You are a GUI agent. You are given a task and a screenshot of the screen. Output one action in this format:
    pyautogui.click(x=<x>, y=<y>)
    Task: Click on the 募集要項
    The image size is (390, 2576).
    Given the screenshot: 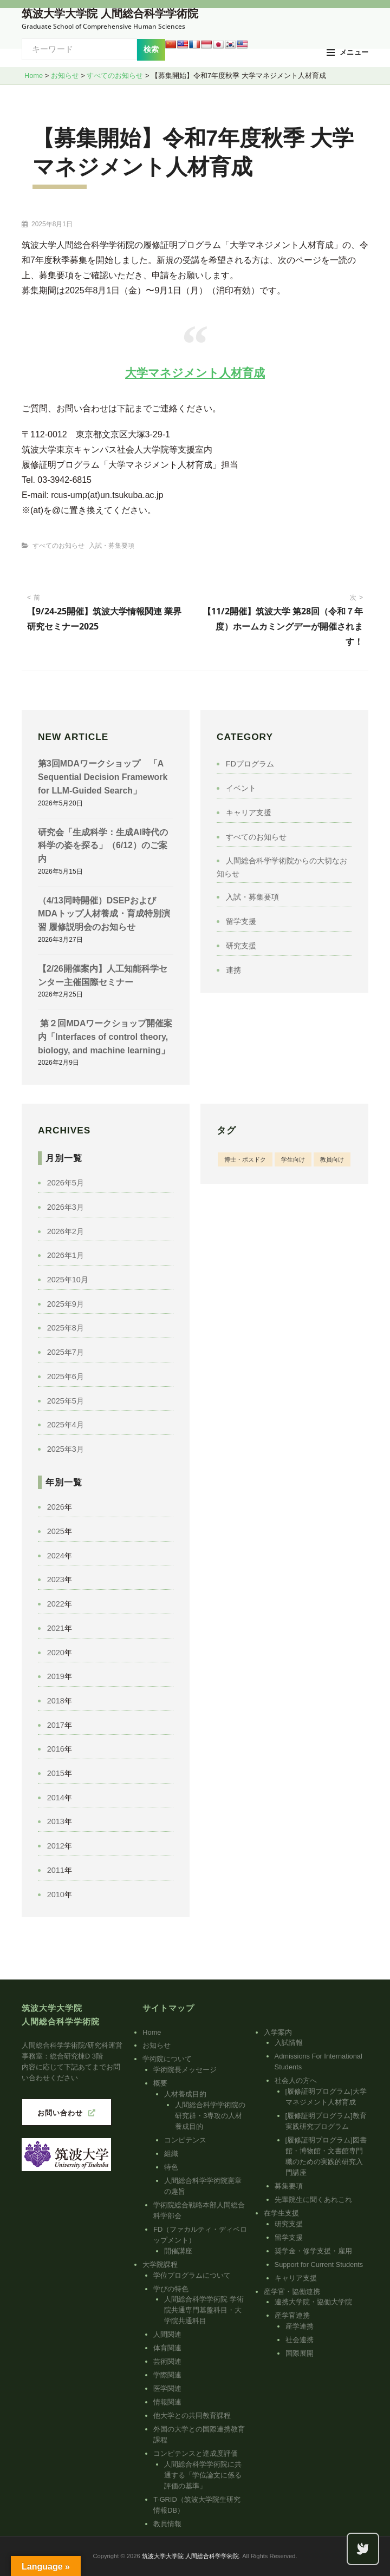 What is the action you would take?
    pyautogui.click(x=289, y=2186)
    